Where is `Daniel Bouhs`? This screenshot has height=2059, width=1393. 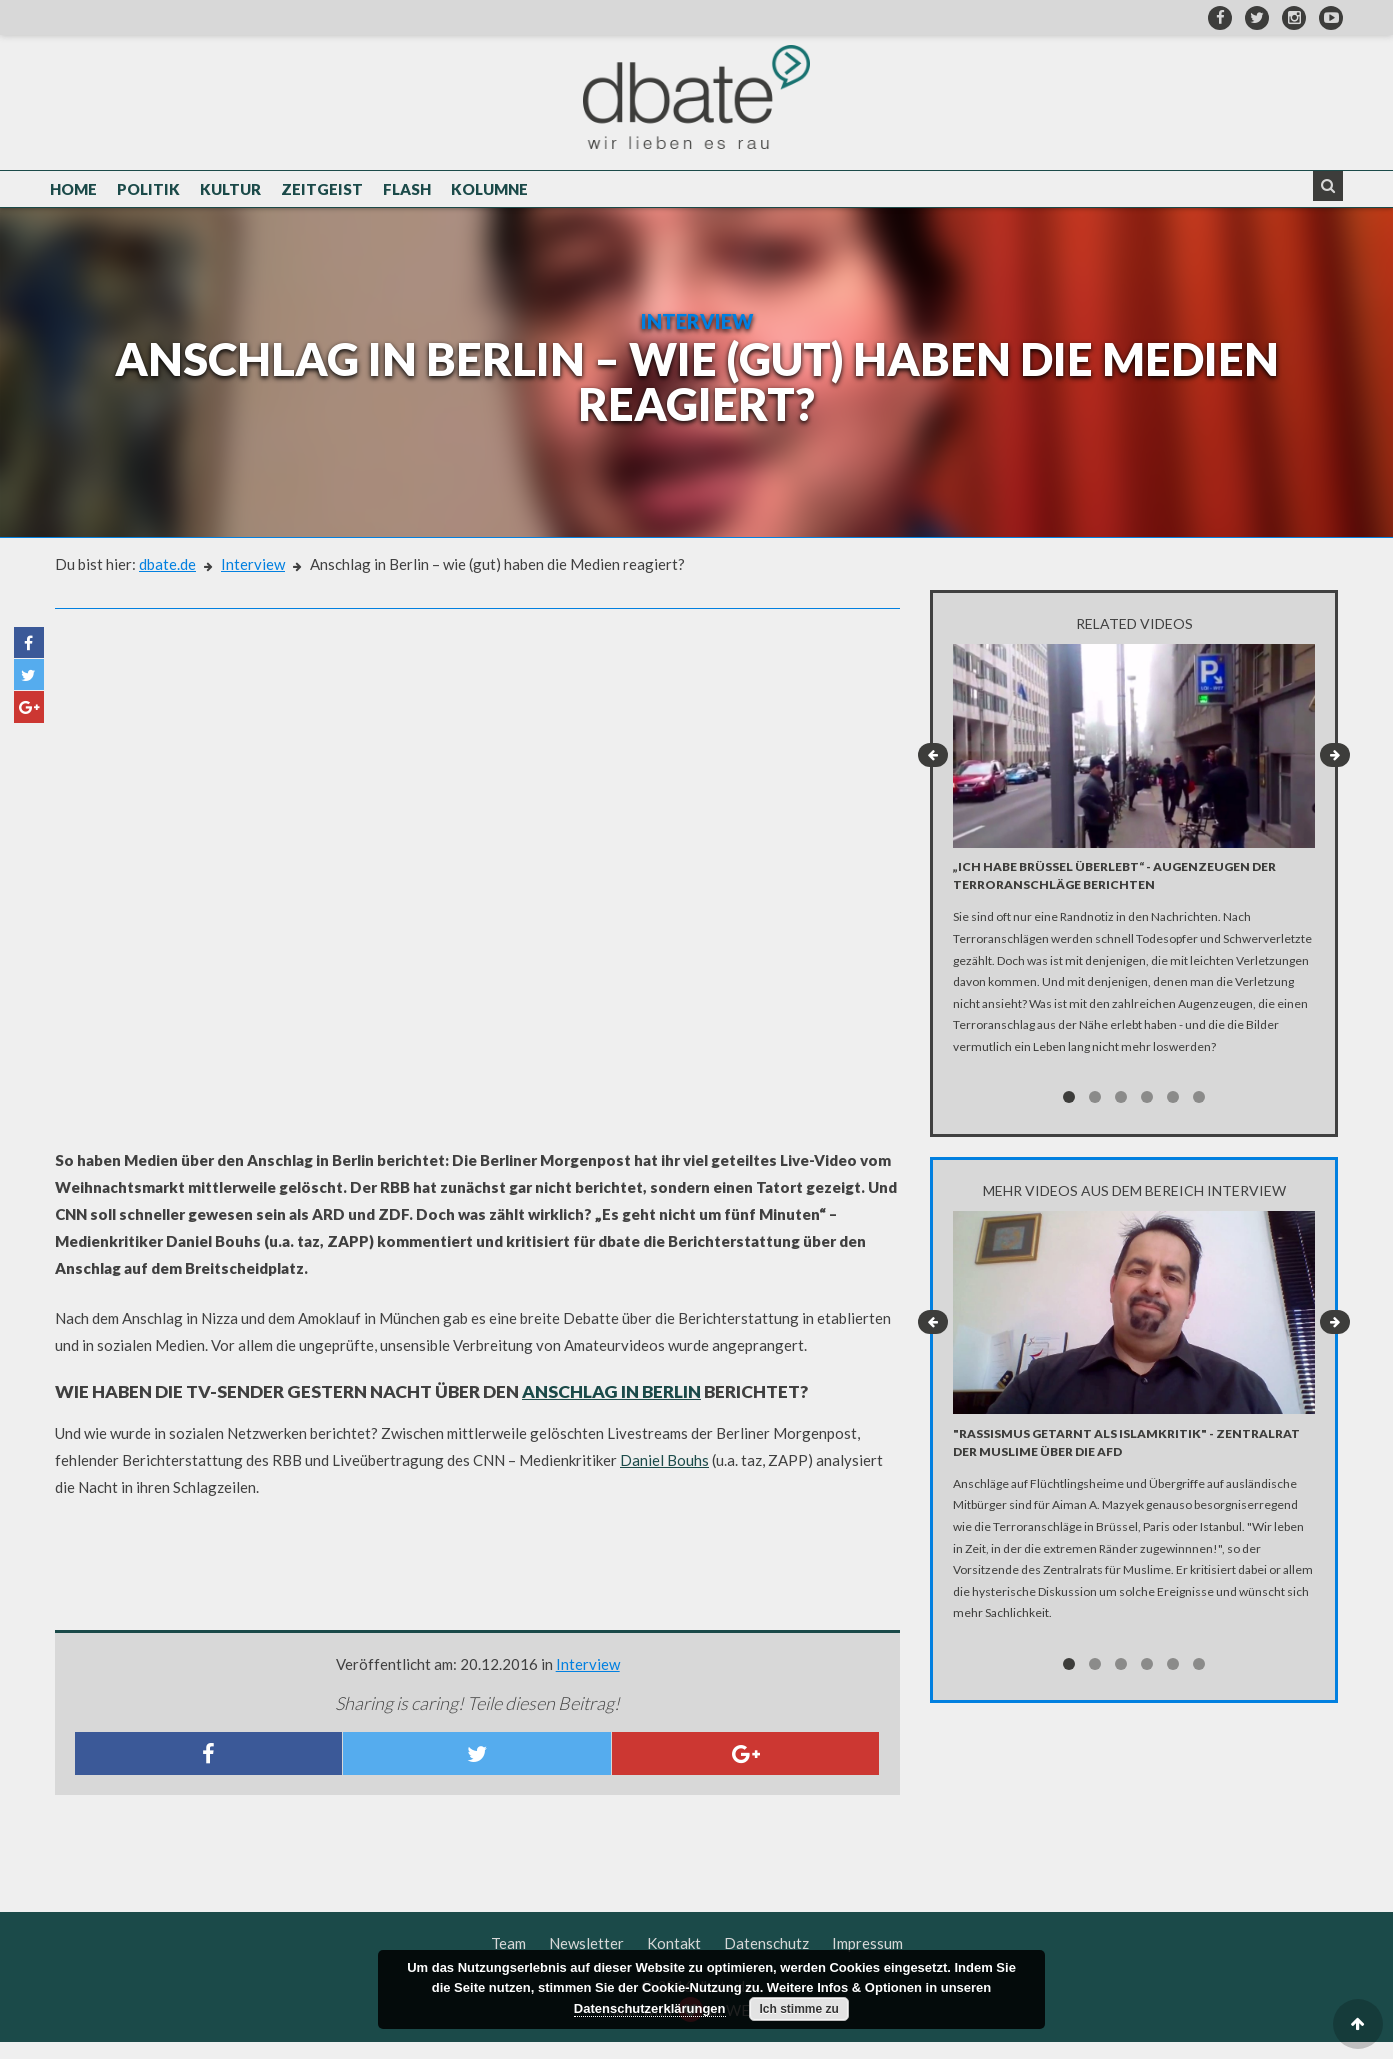 Daniel Bouhs is located at coordinates (664, 1477).